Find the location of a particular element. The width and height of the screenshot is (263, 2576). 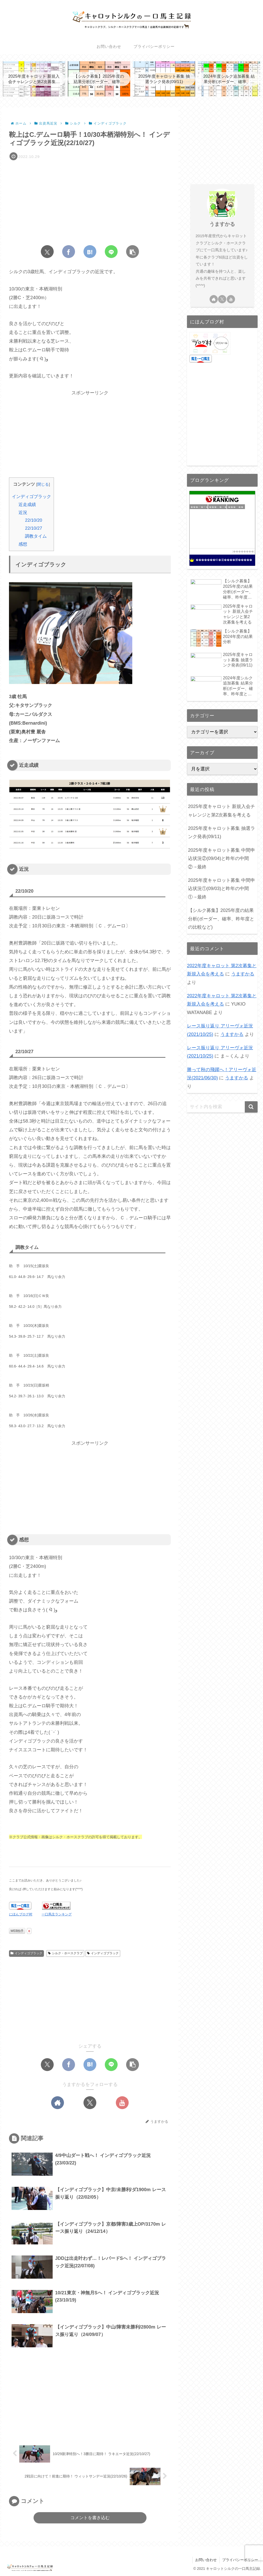

[著作サイトをチェック] is located at coordinates (57, 2102).